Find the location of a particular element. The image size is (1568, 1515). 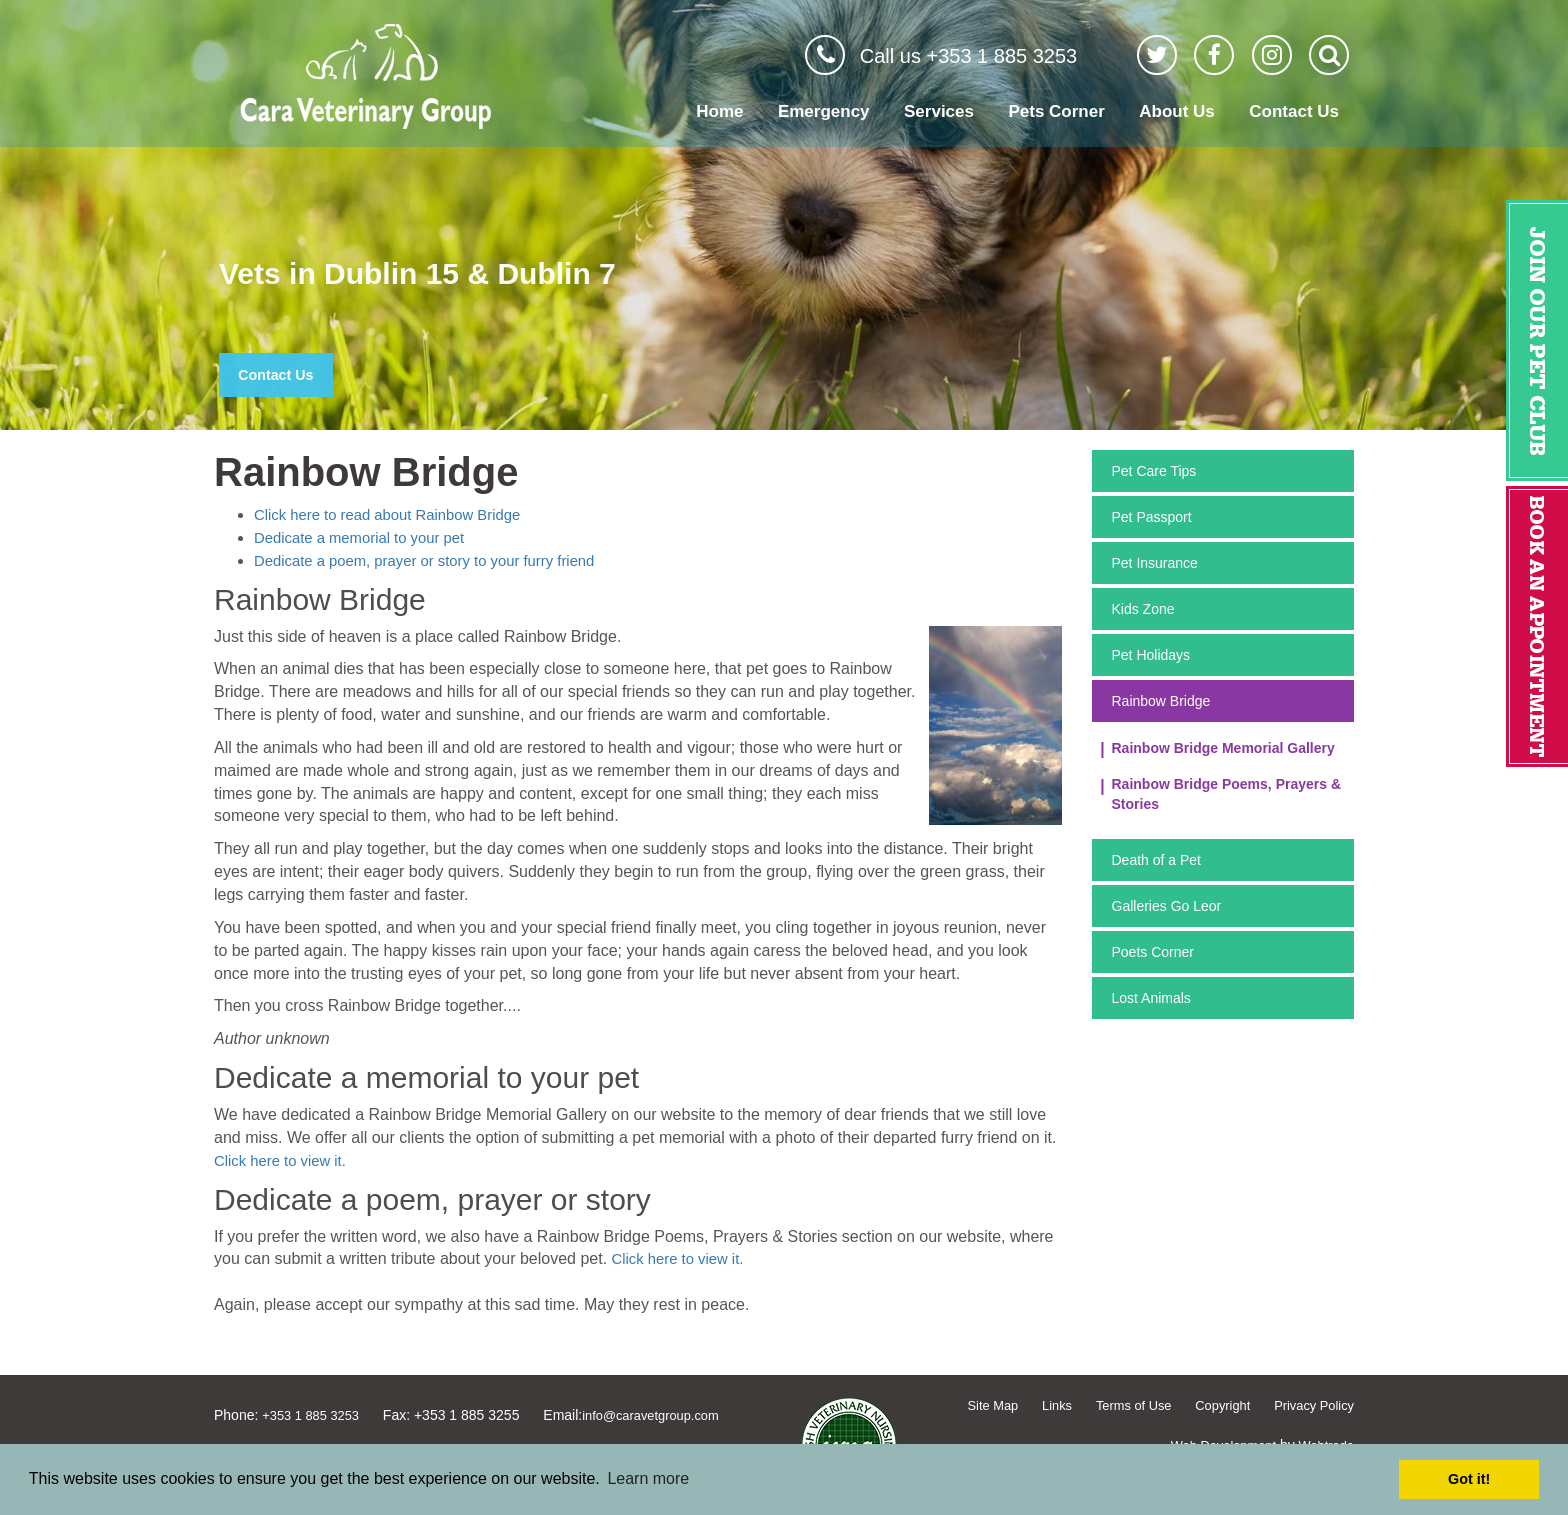

Terms of Use is located at coordinates (1118, 1405).